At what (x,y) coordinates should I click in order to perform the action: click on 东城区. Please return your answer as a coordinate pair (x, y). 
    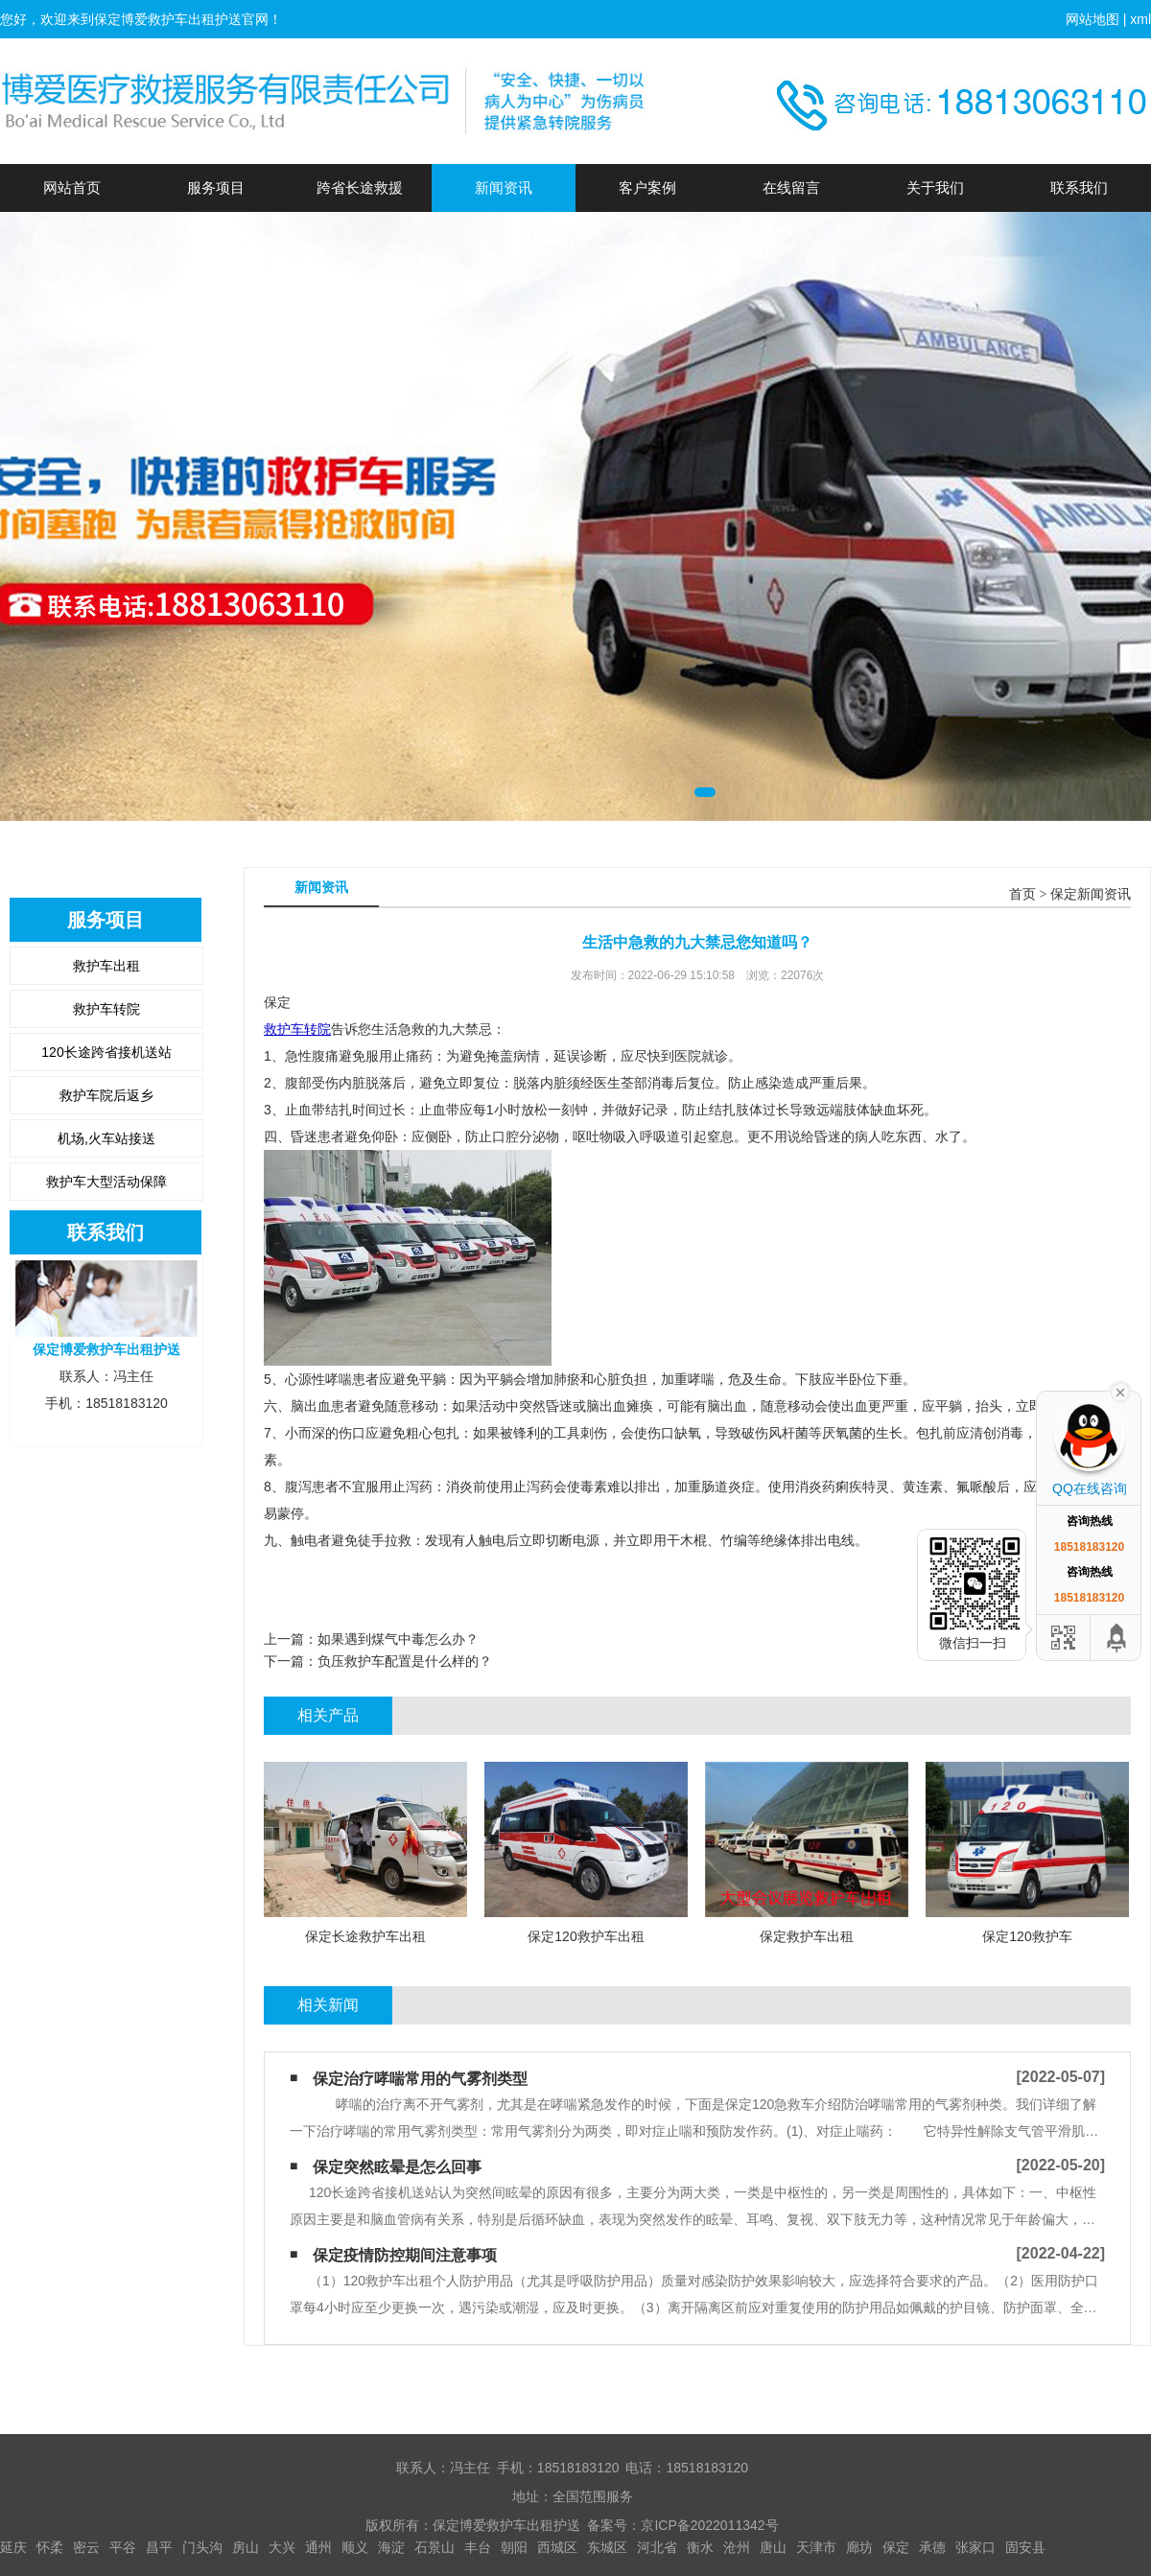
    Looking at the image, I should click on (607, 2547).